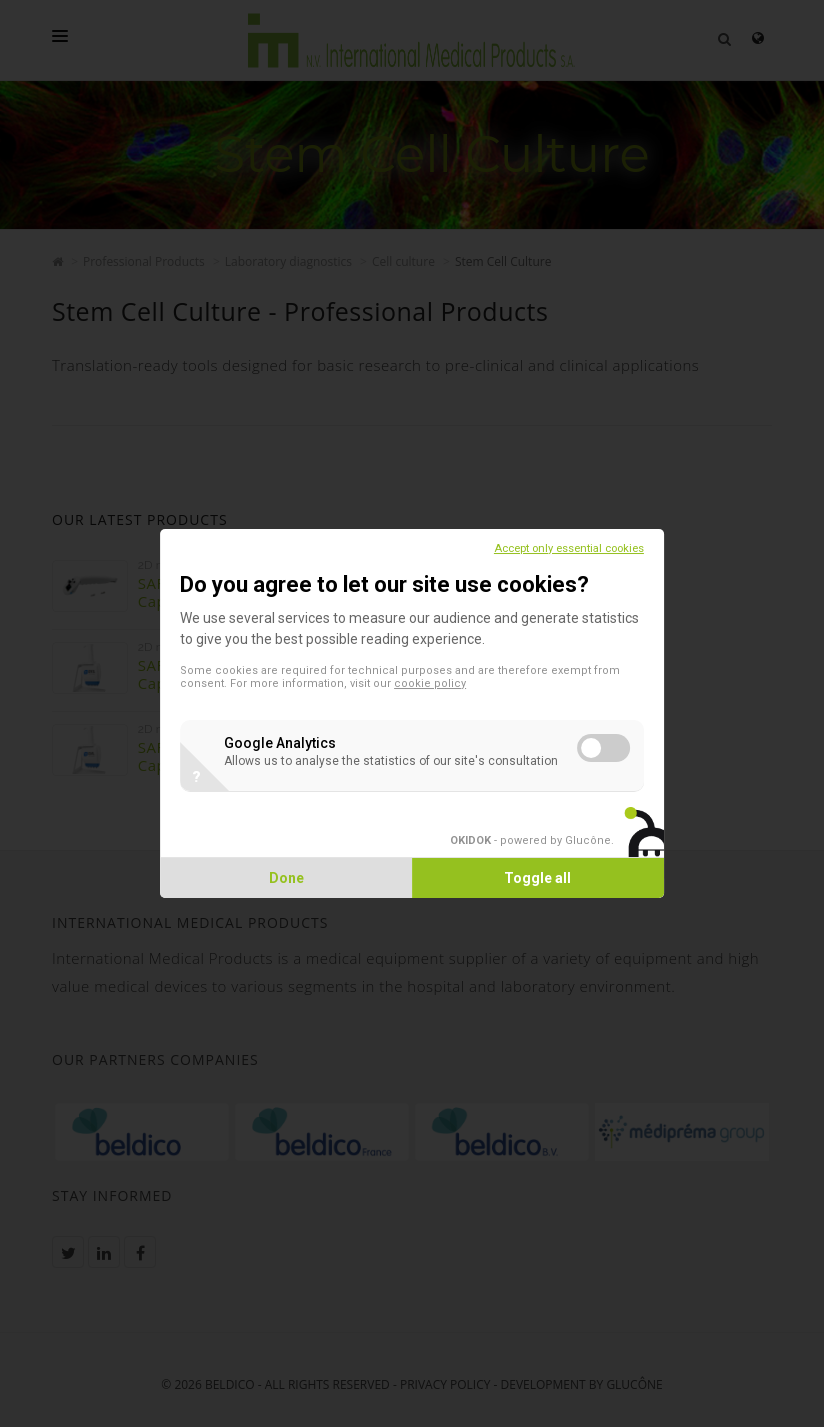 Image resolution: width=824 pixels, height=1427 pixels. What do you see at coordinates (537, 878) in the screenshot?
I see `Toggle all` at bounding box center [537, 878].